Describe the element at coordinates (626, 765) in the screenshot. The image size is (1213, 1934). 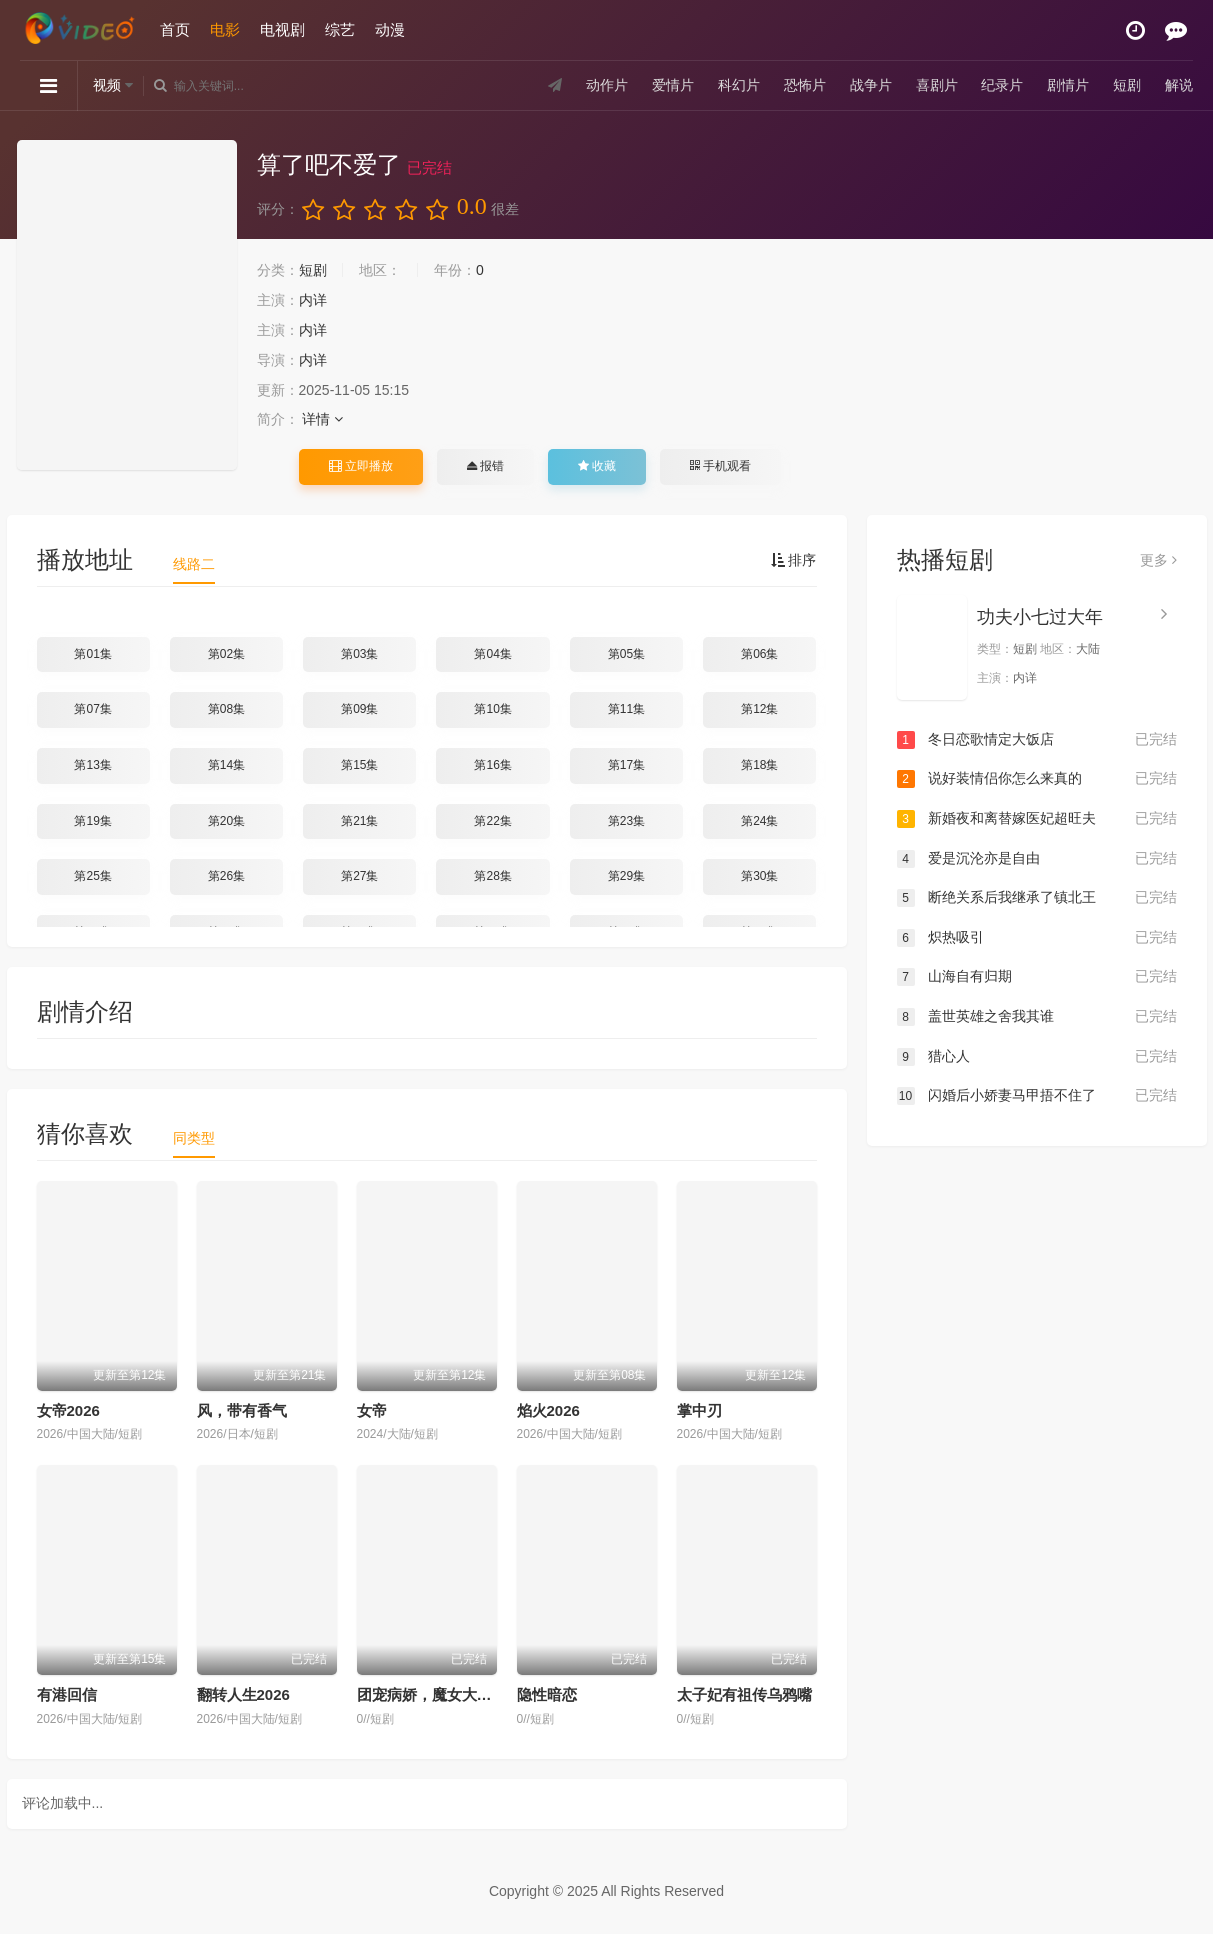
I see `第17集` at that location.